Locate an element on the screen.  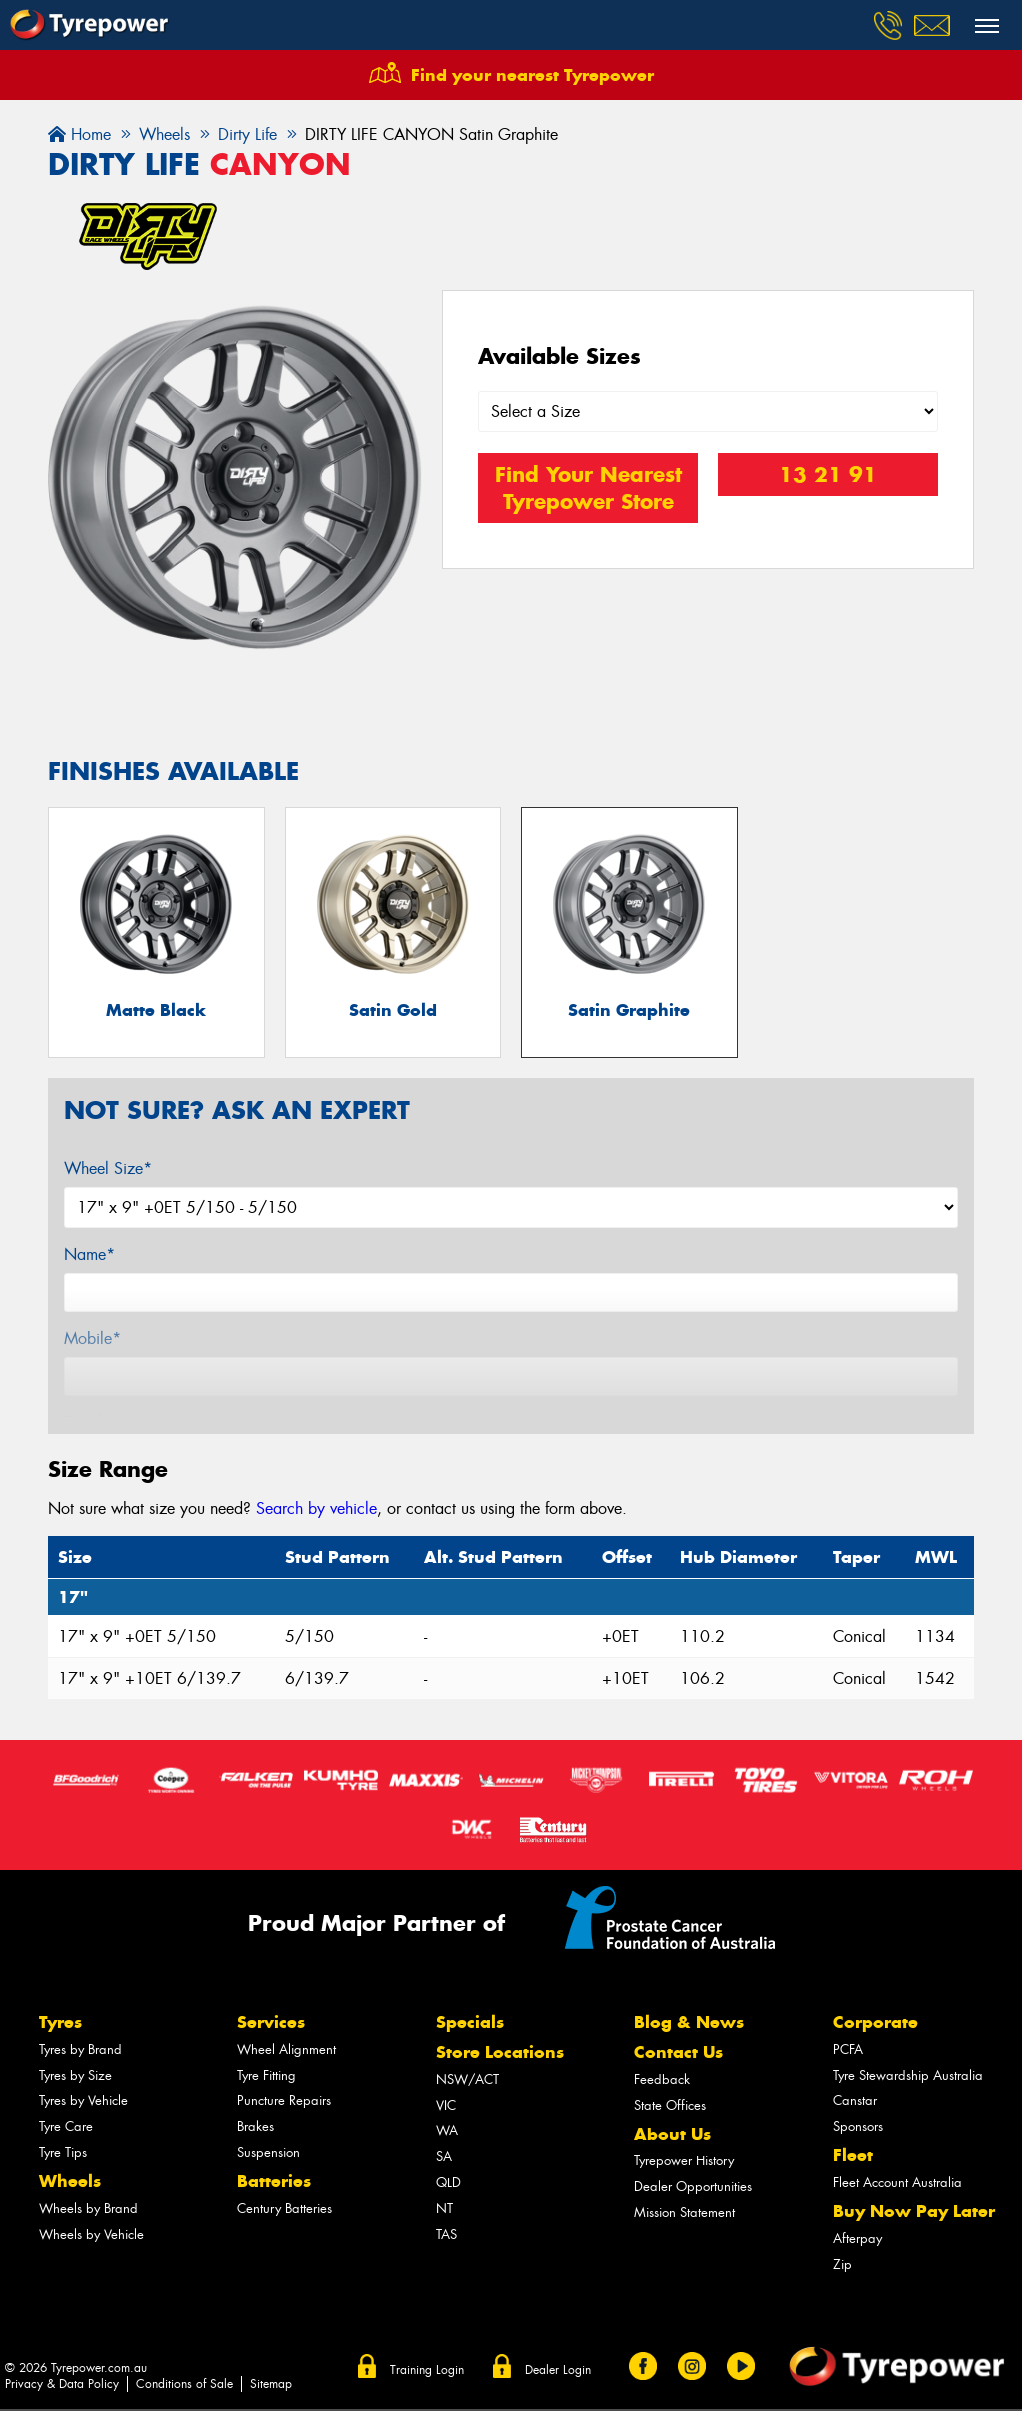
Conditions of Sale is located at coordinates (184, 2385).